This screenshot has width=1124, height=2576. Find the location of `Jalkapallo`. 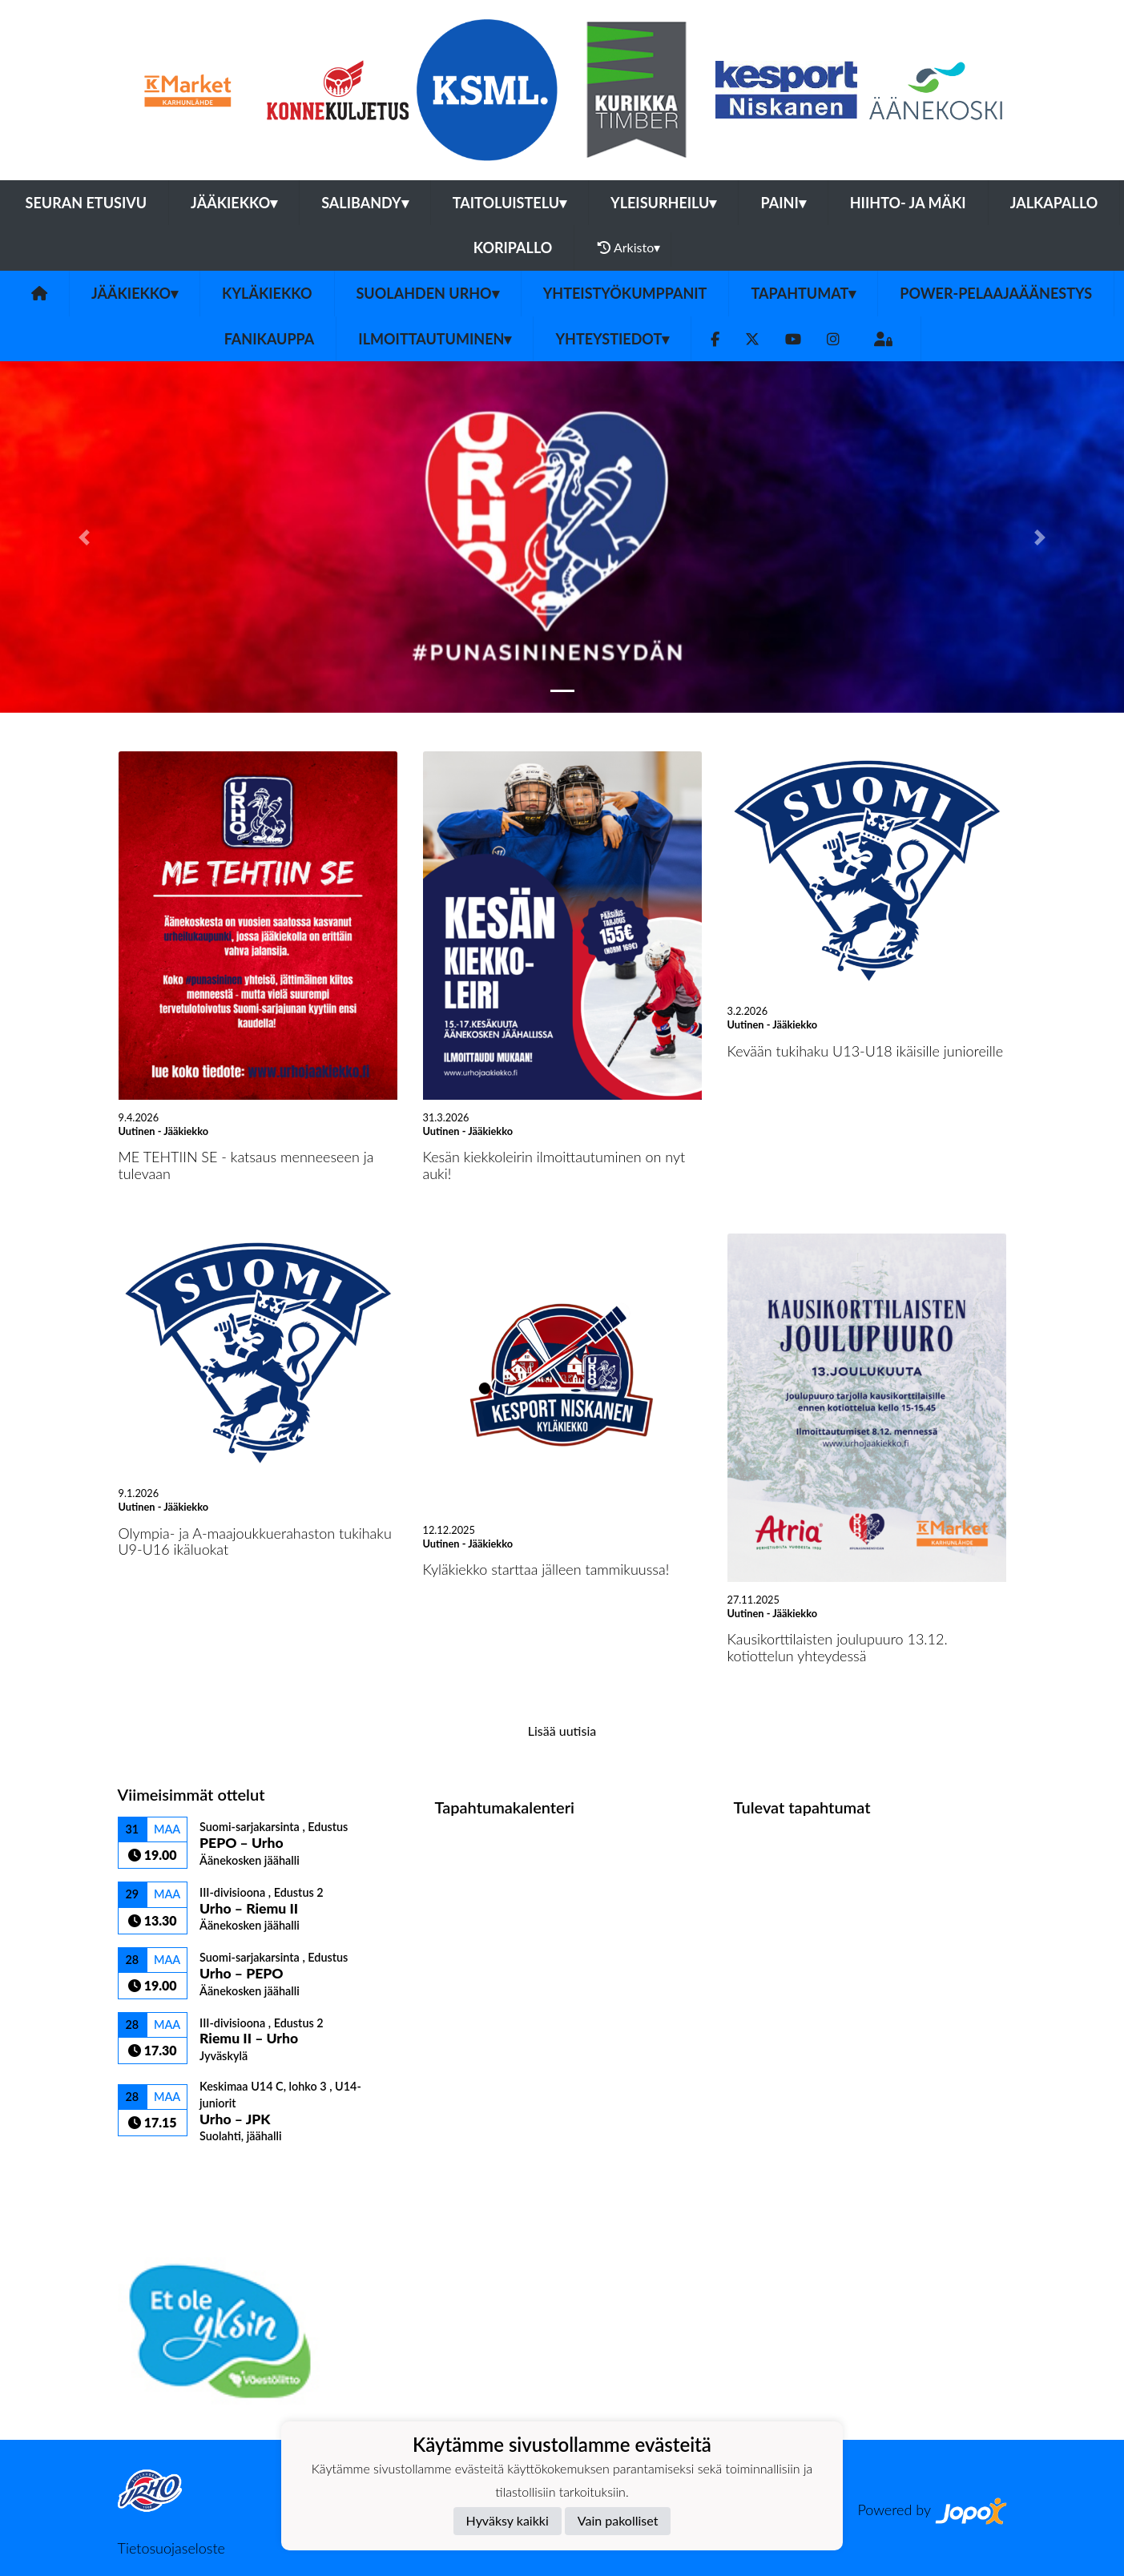

Jalkapallo is located at coordinates (1054, 202).